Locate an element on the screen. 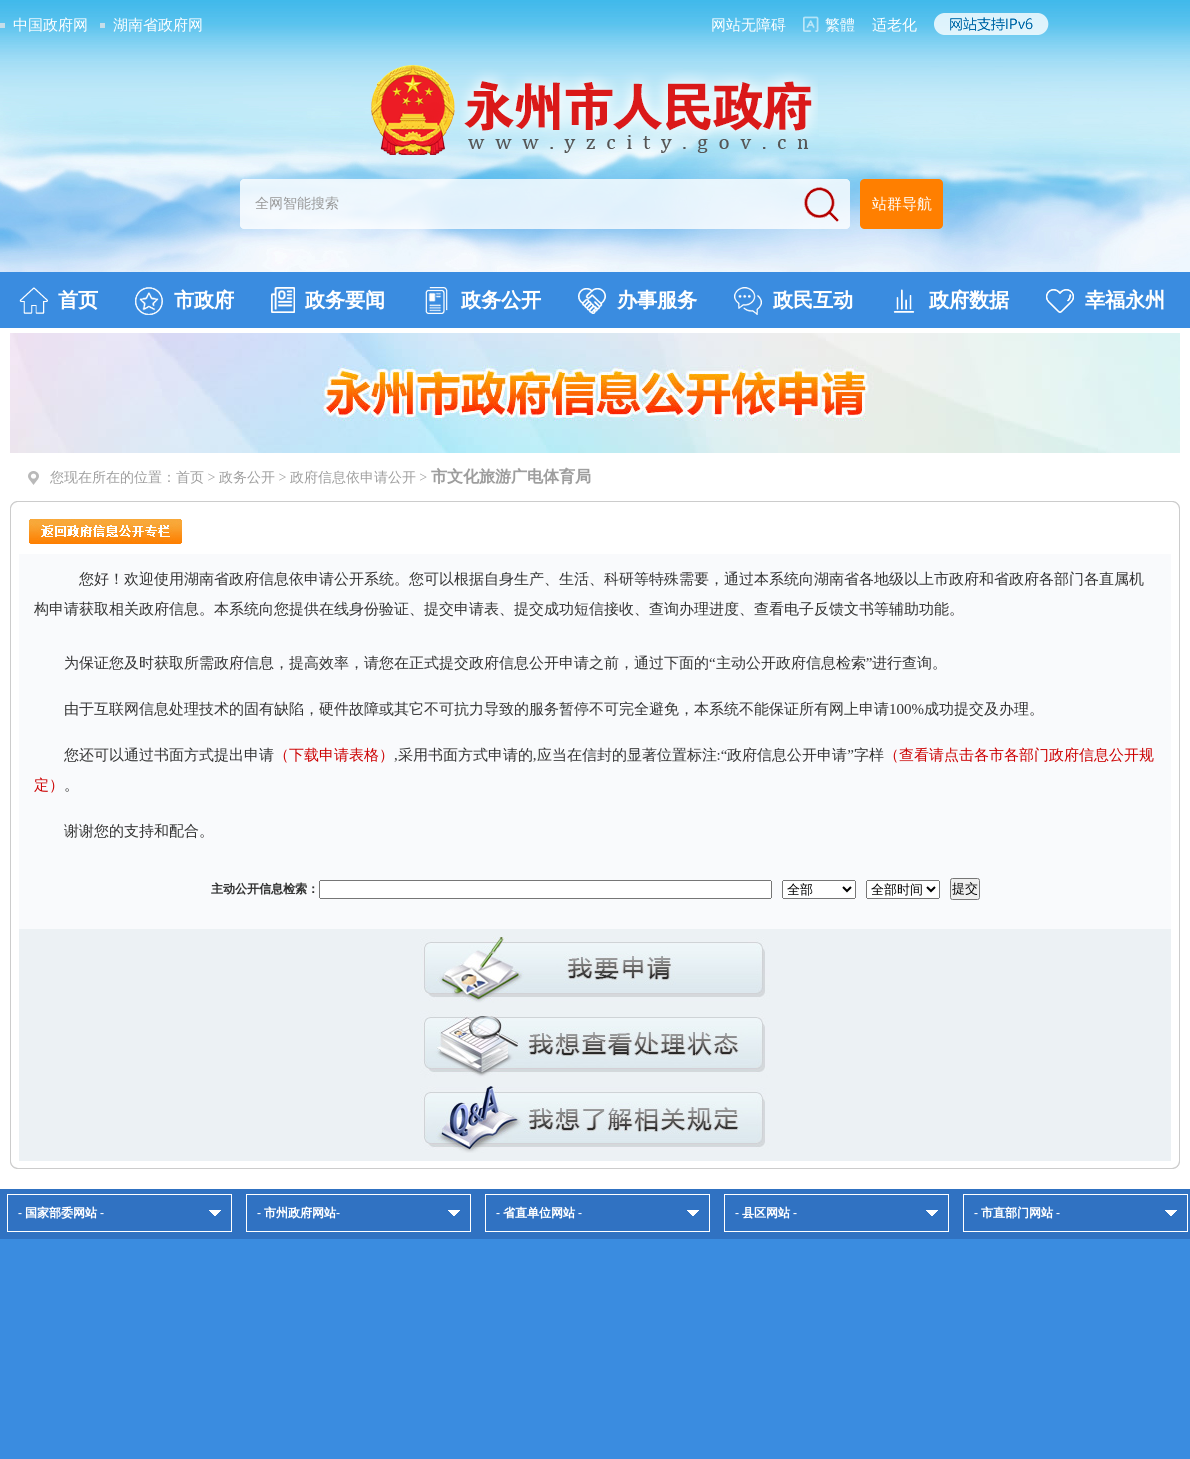  政民互动 is located at coordinates (793, 301).